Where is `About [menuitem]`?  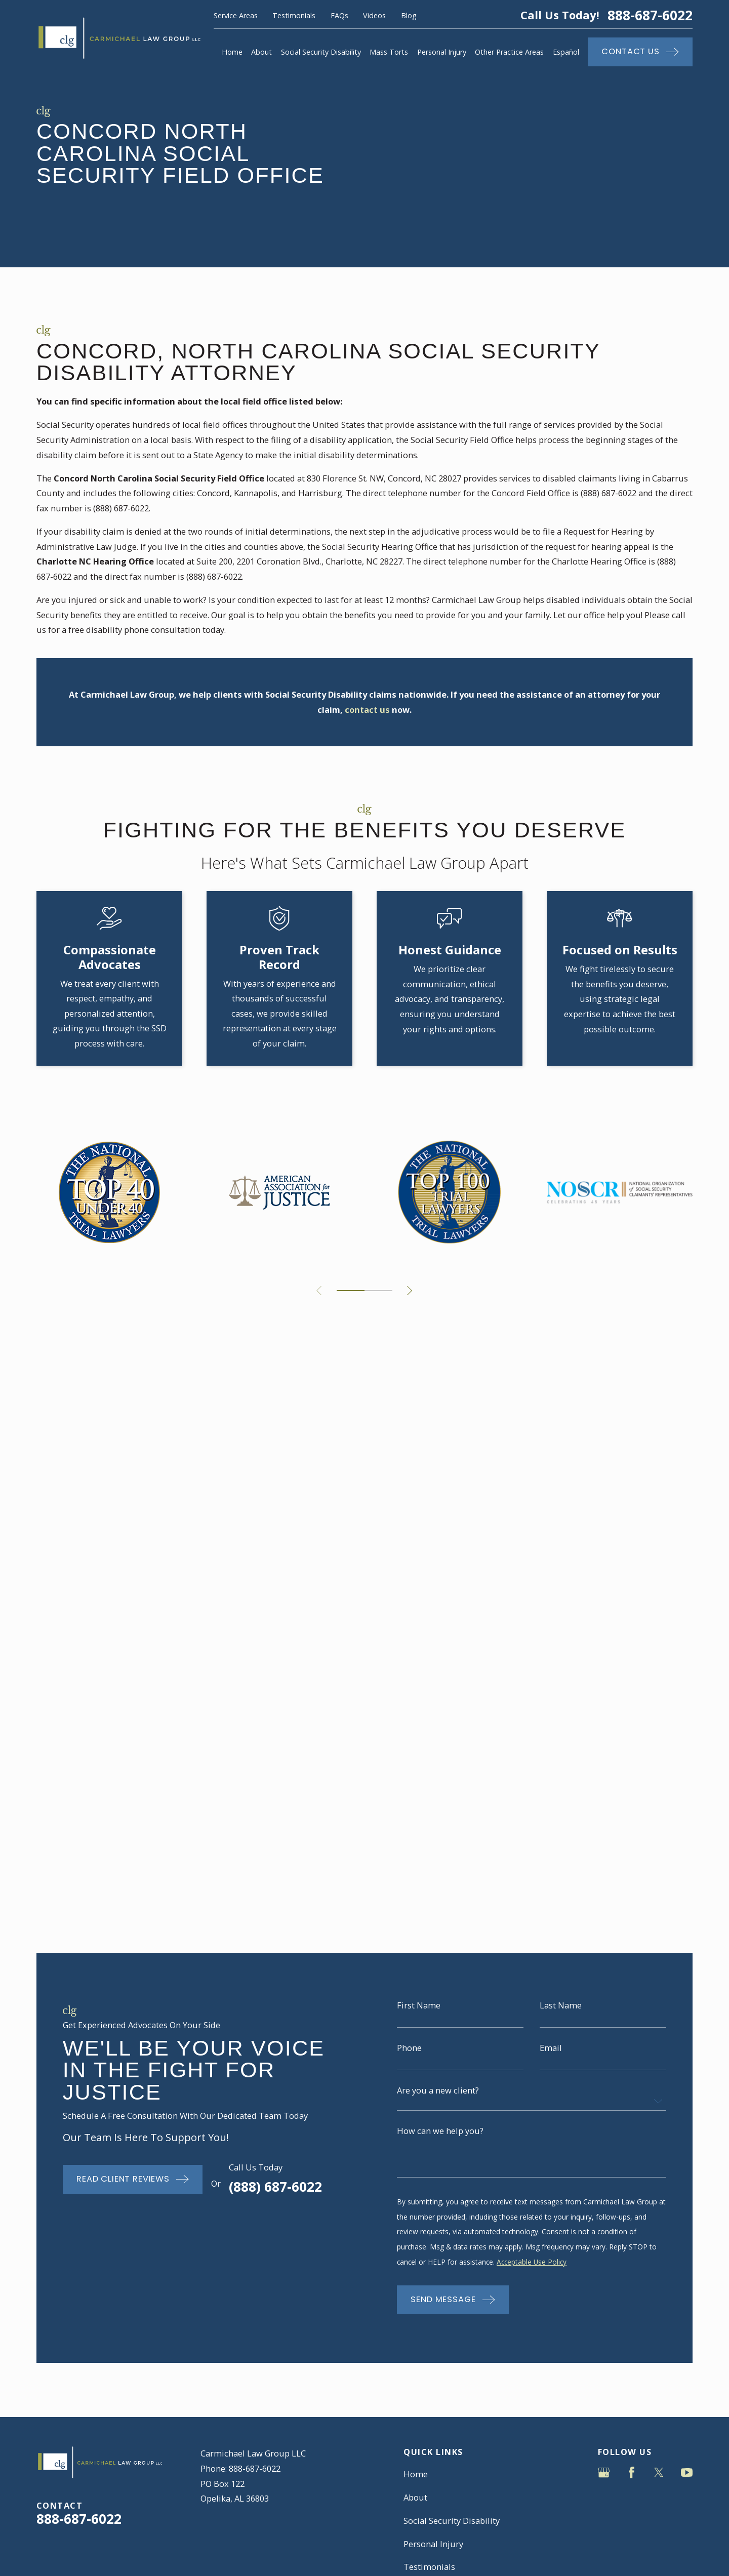 About [menuitem] is located at coordinates (261, 52).